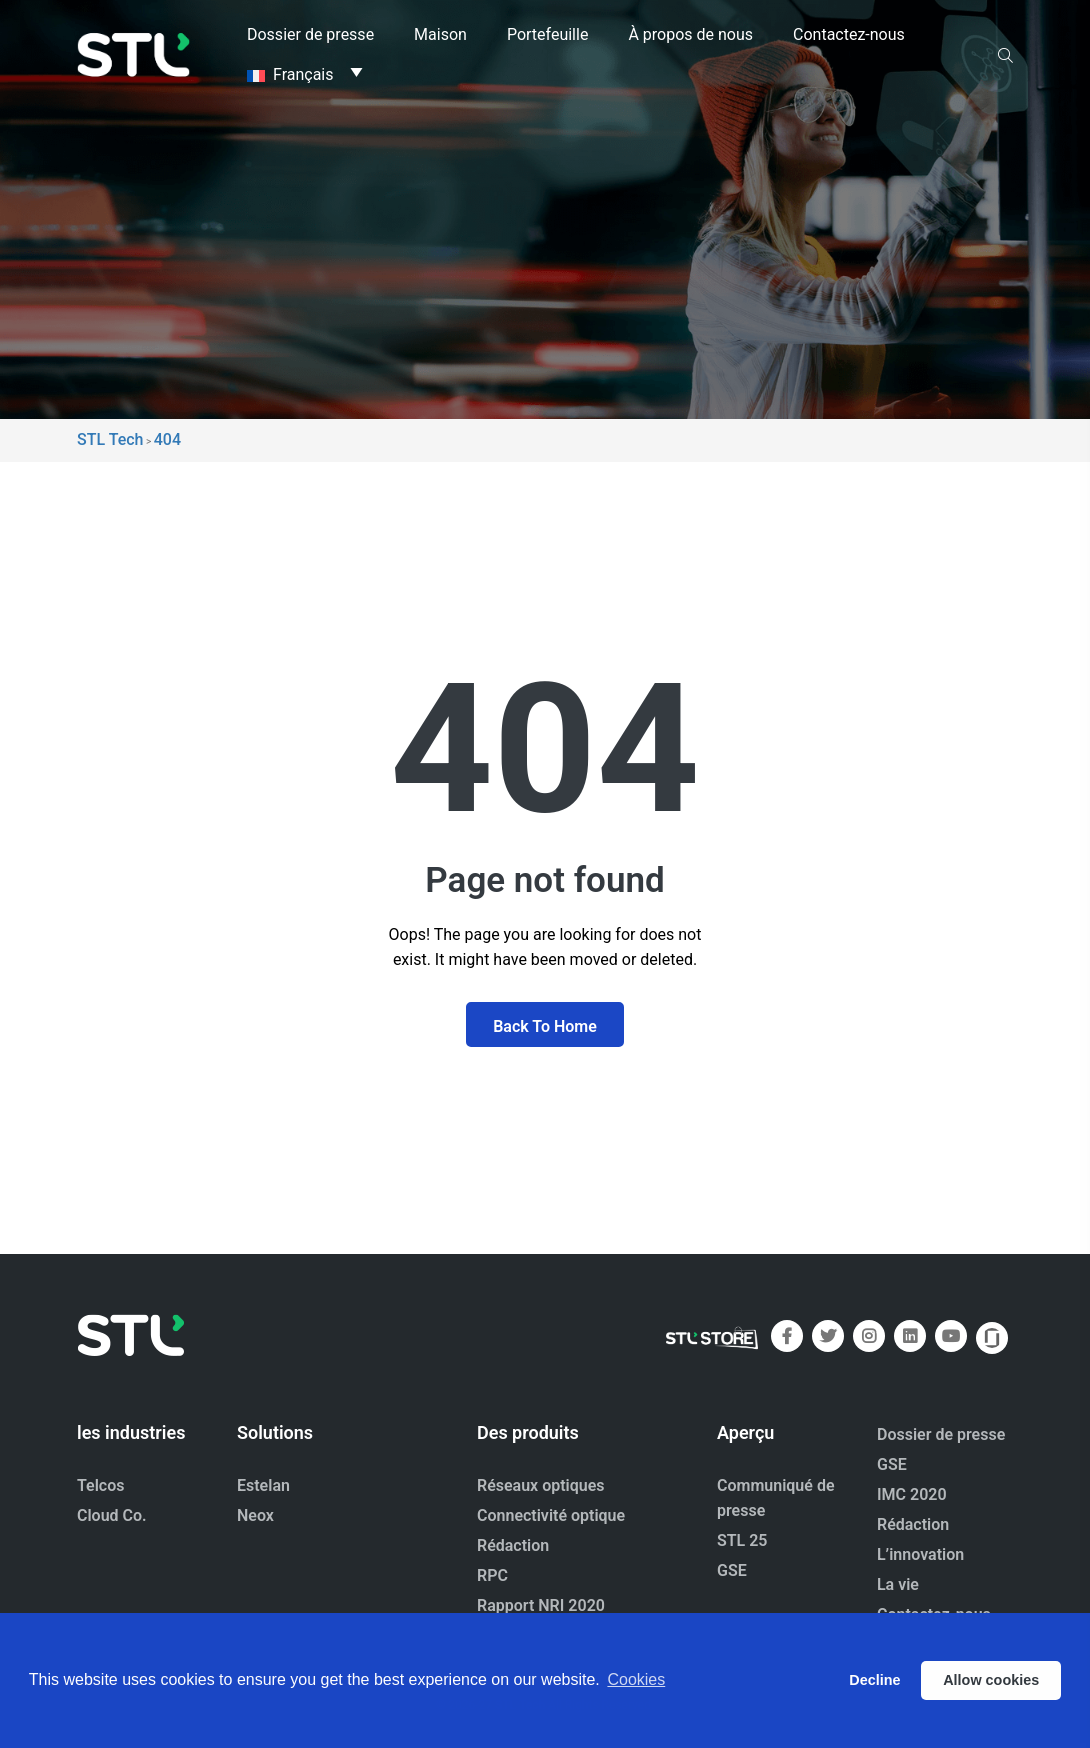 The height and width of the screenshot is (1748, 1090). What do you see at coordinates (636, 1679) in the screenshot?
I see `Cookies [button]` at bounding box center [636, 1679].